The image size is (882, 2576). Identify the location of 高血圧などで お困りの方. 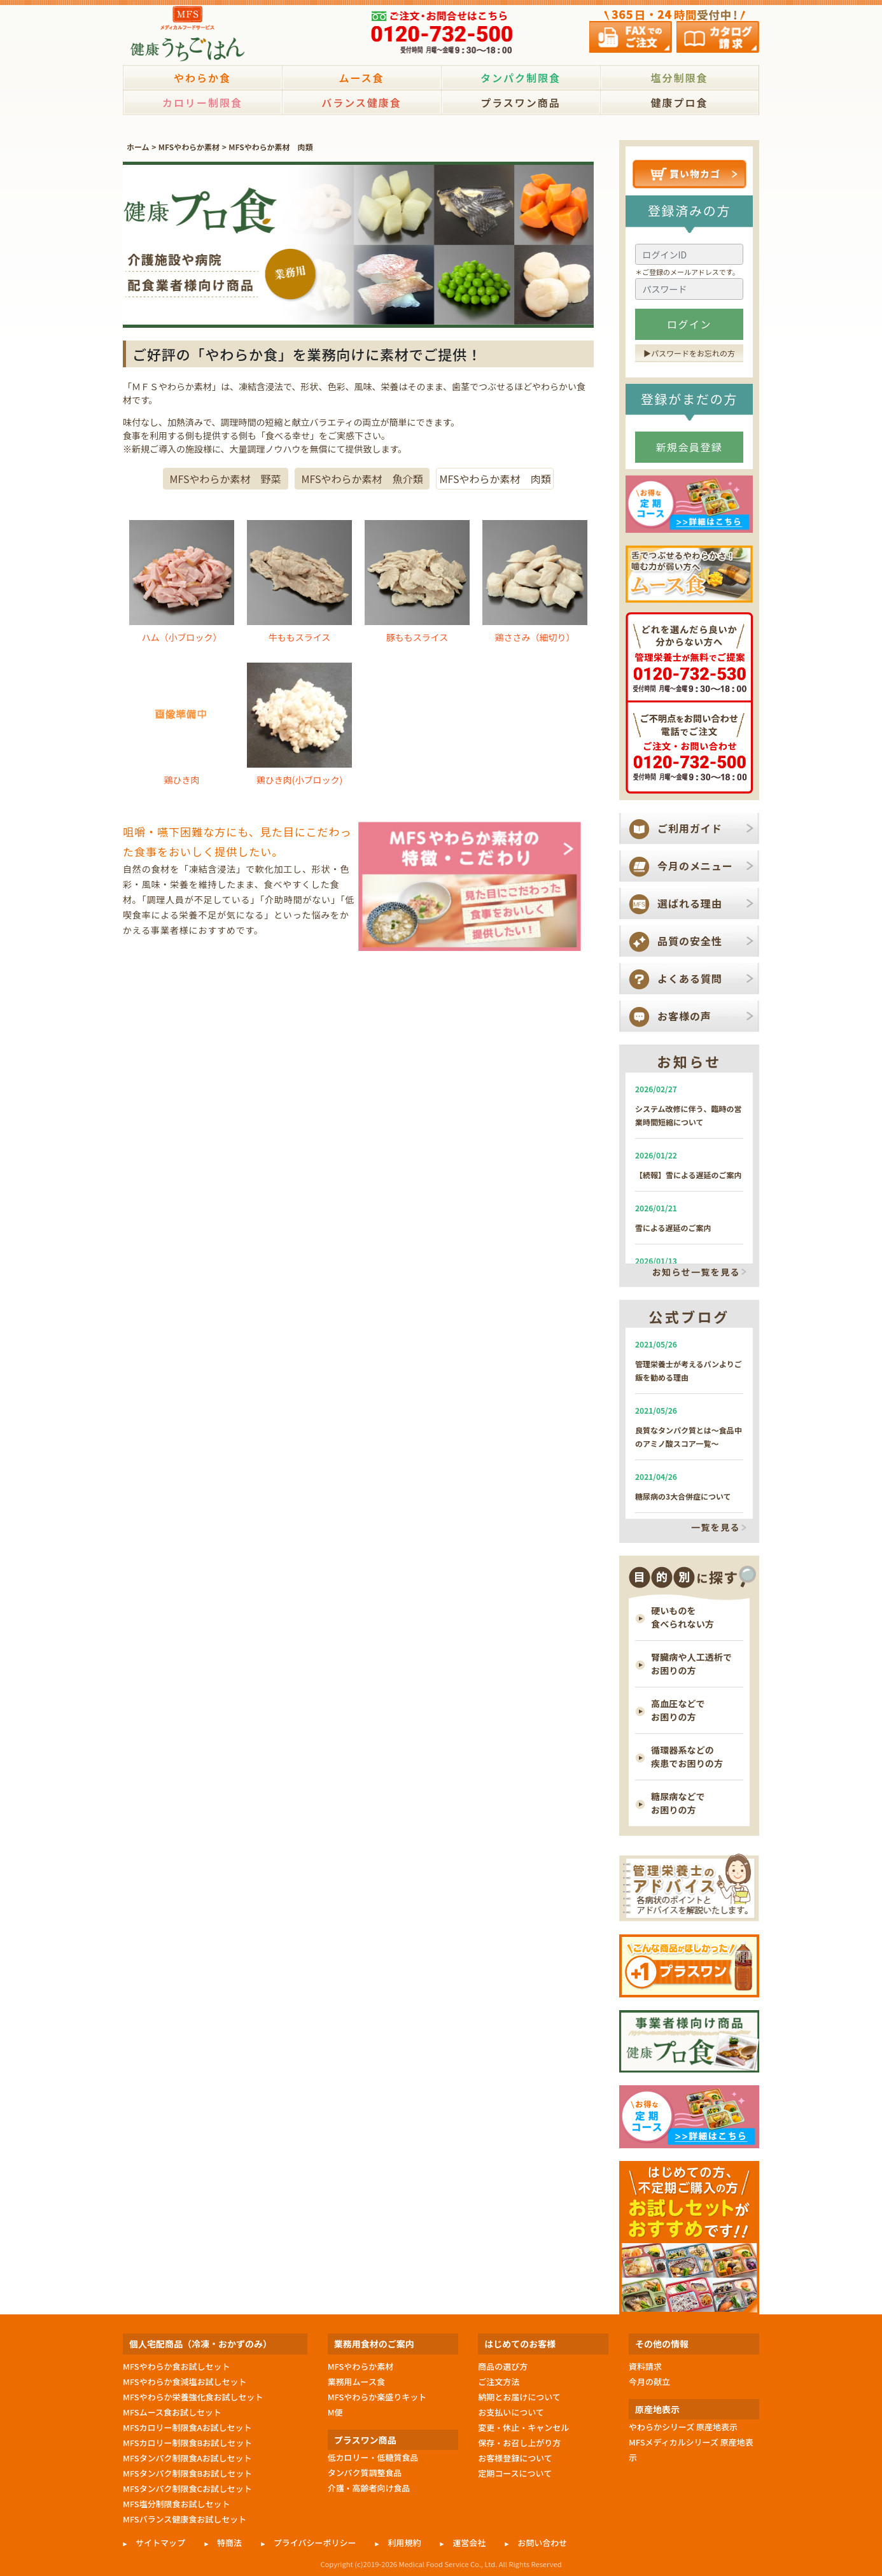
(678, 1710).